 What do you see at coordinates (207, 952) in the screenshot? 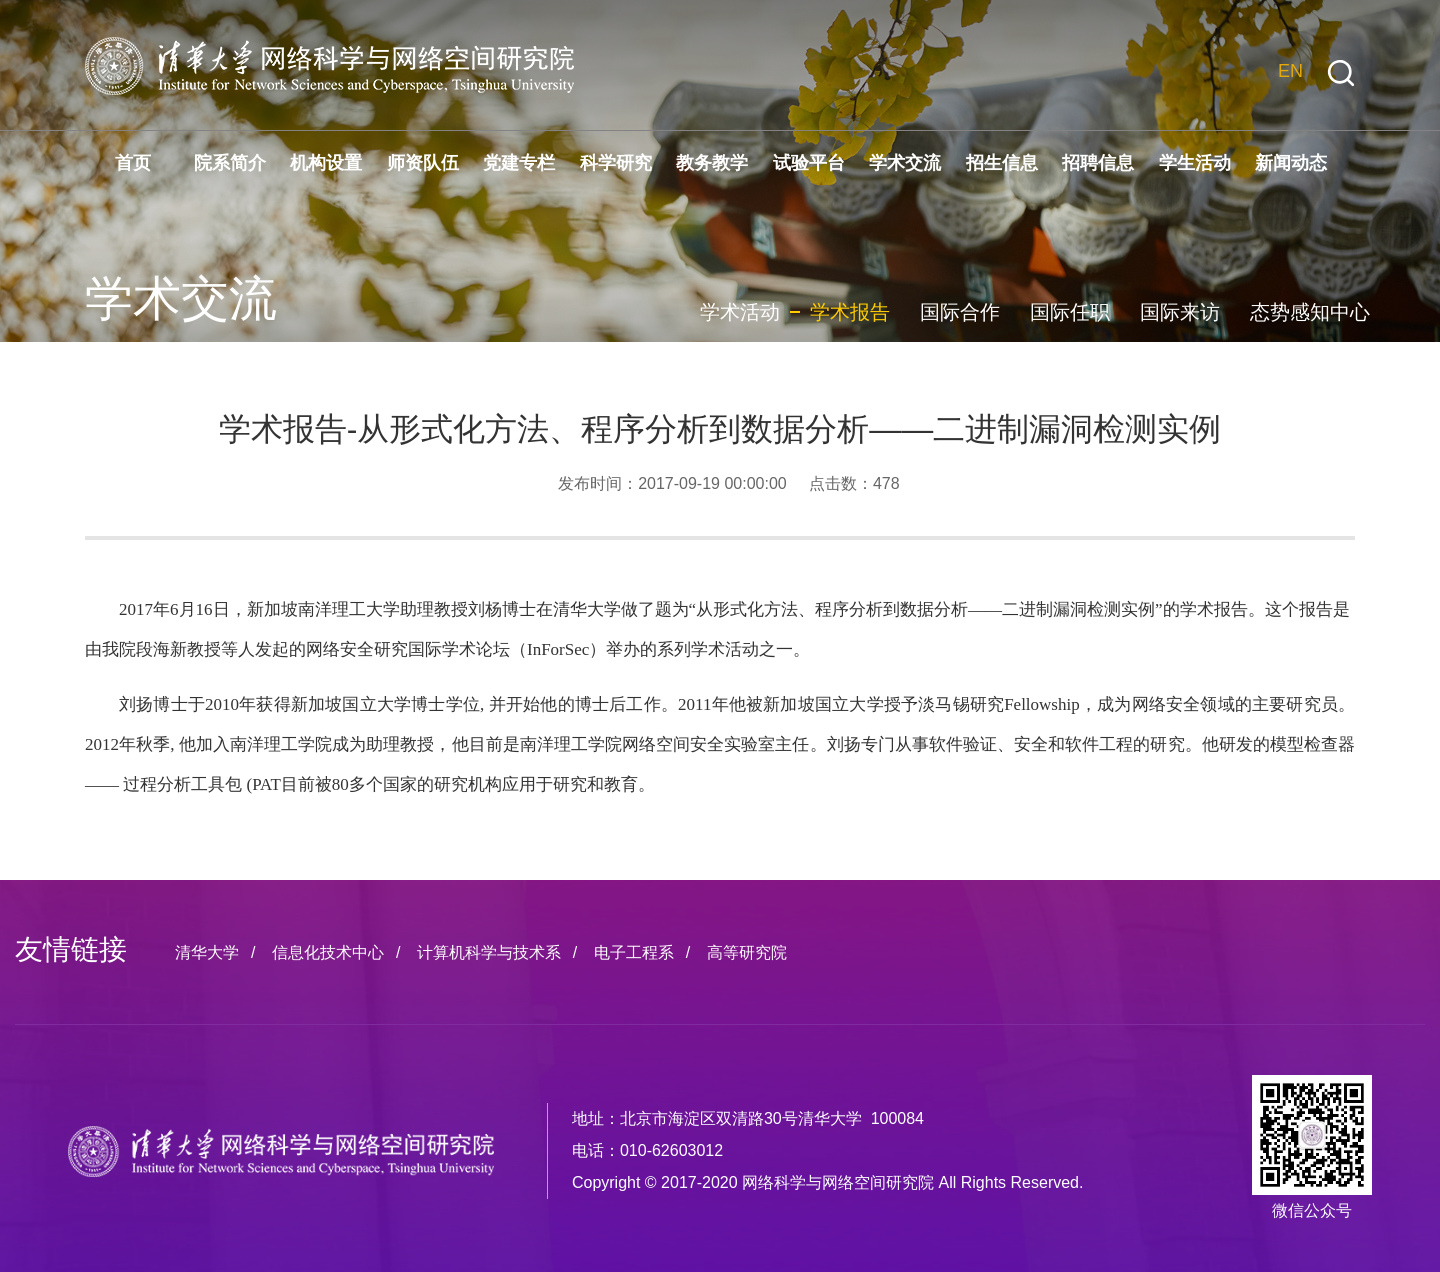
I see `清华大学` at bounding box center [207, 952].